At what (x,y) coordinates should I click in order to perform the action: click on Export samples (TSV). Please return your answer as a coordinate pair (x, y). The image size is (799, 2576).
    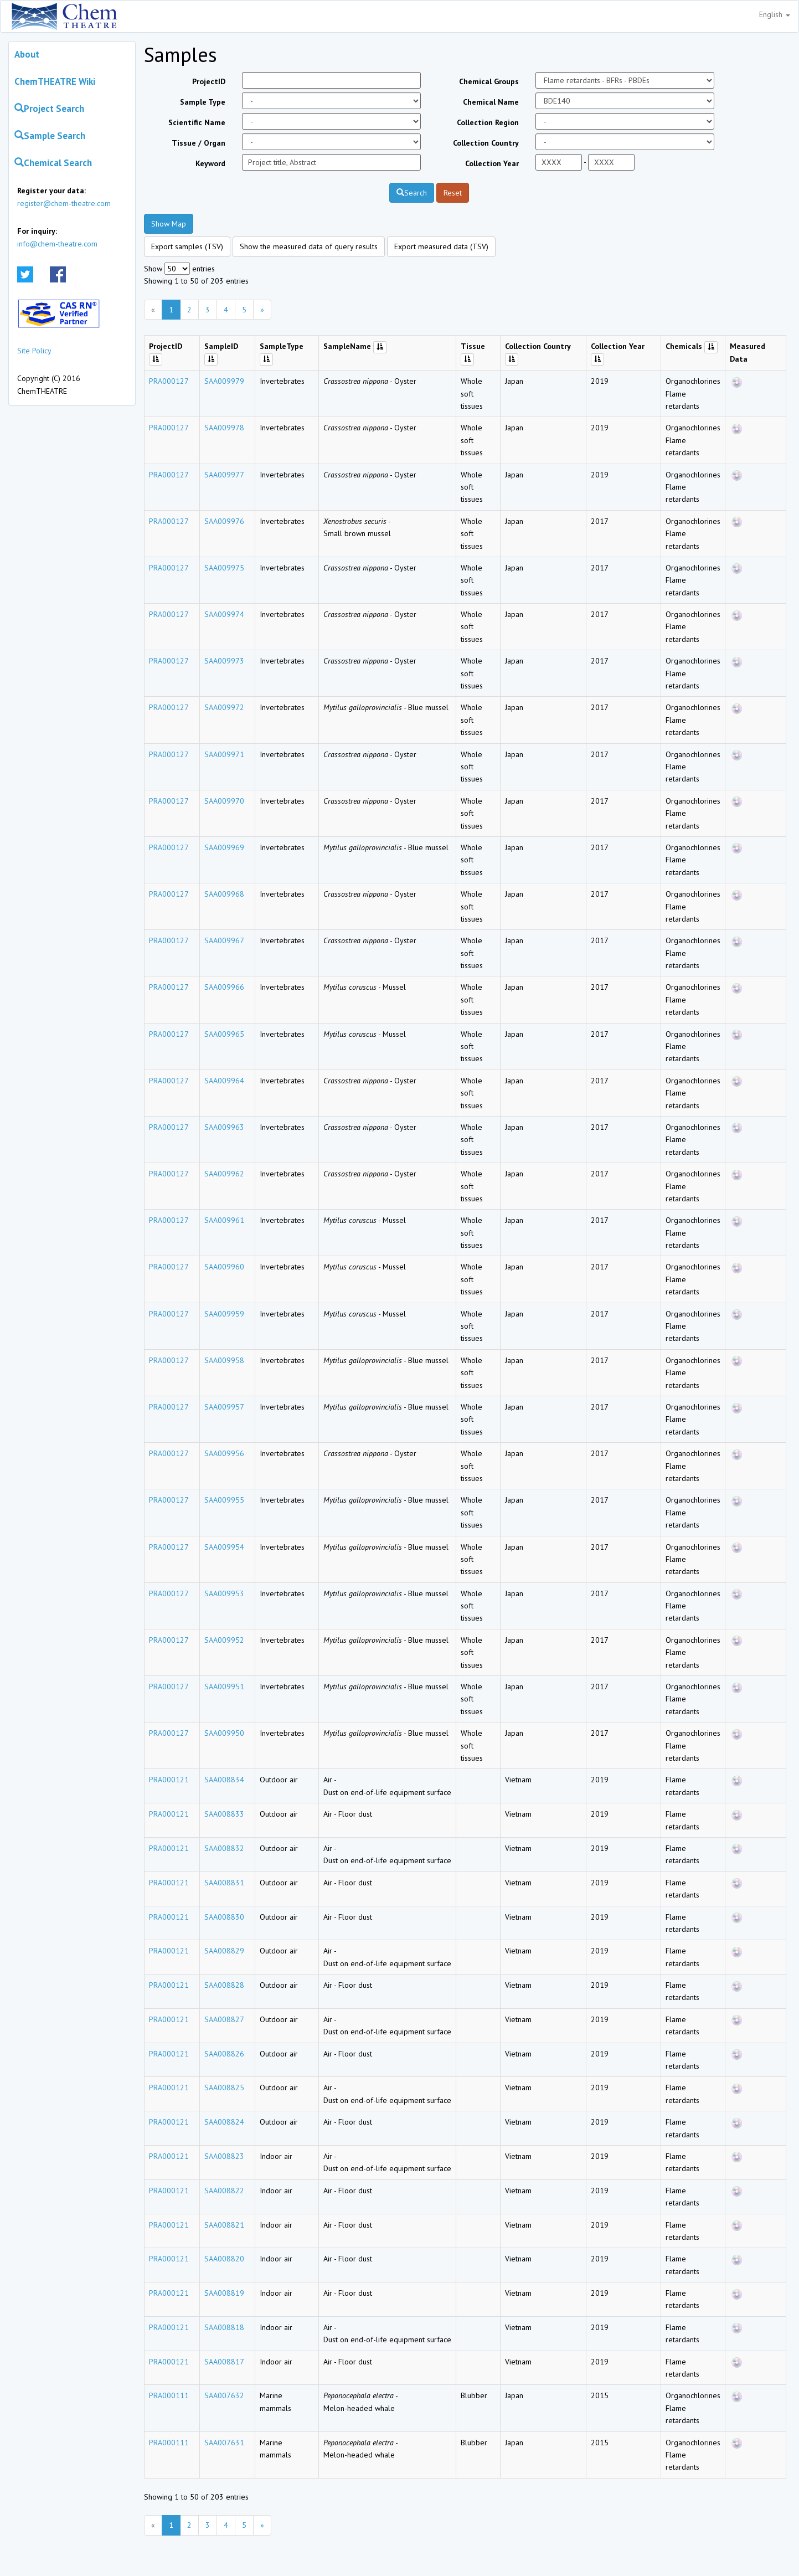
    Looking at the image, I should click on (187, 246).